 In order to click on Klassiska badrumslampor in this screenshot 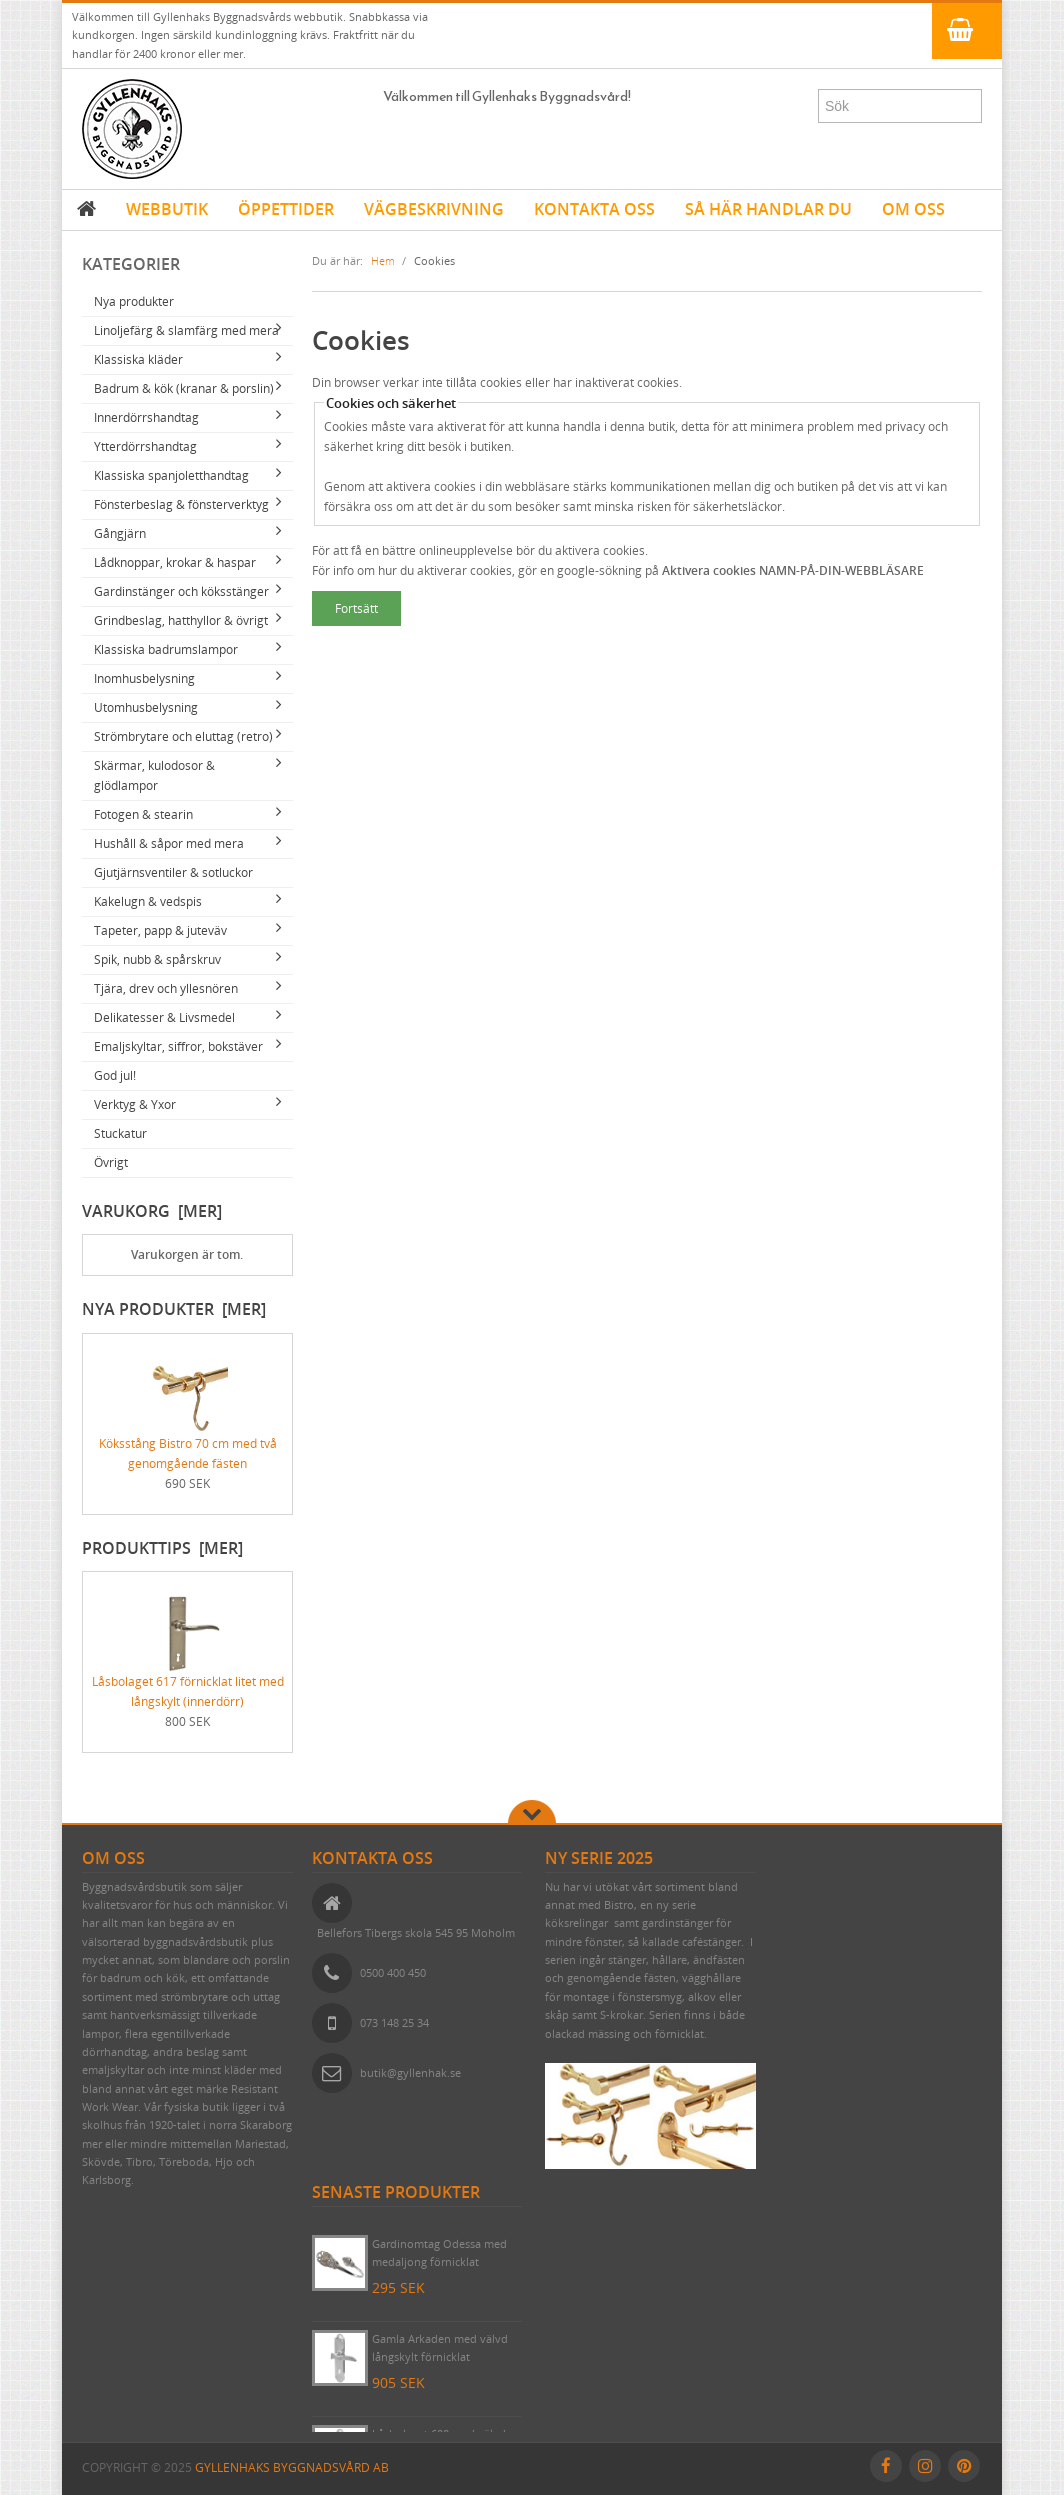, I will do `click(166, 649)`.